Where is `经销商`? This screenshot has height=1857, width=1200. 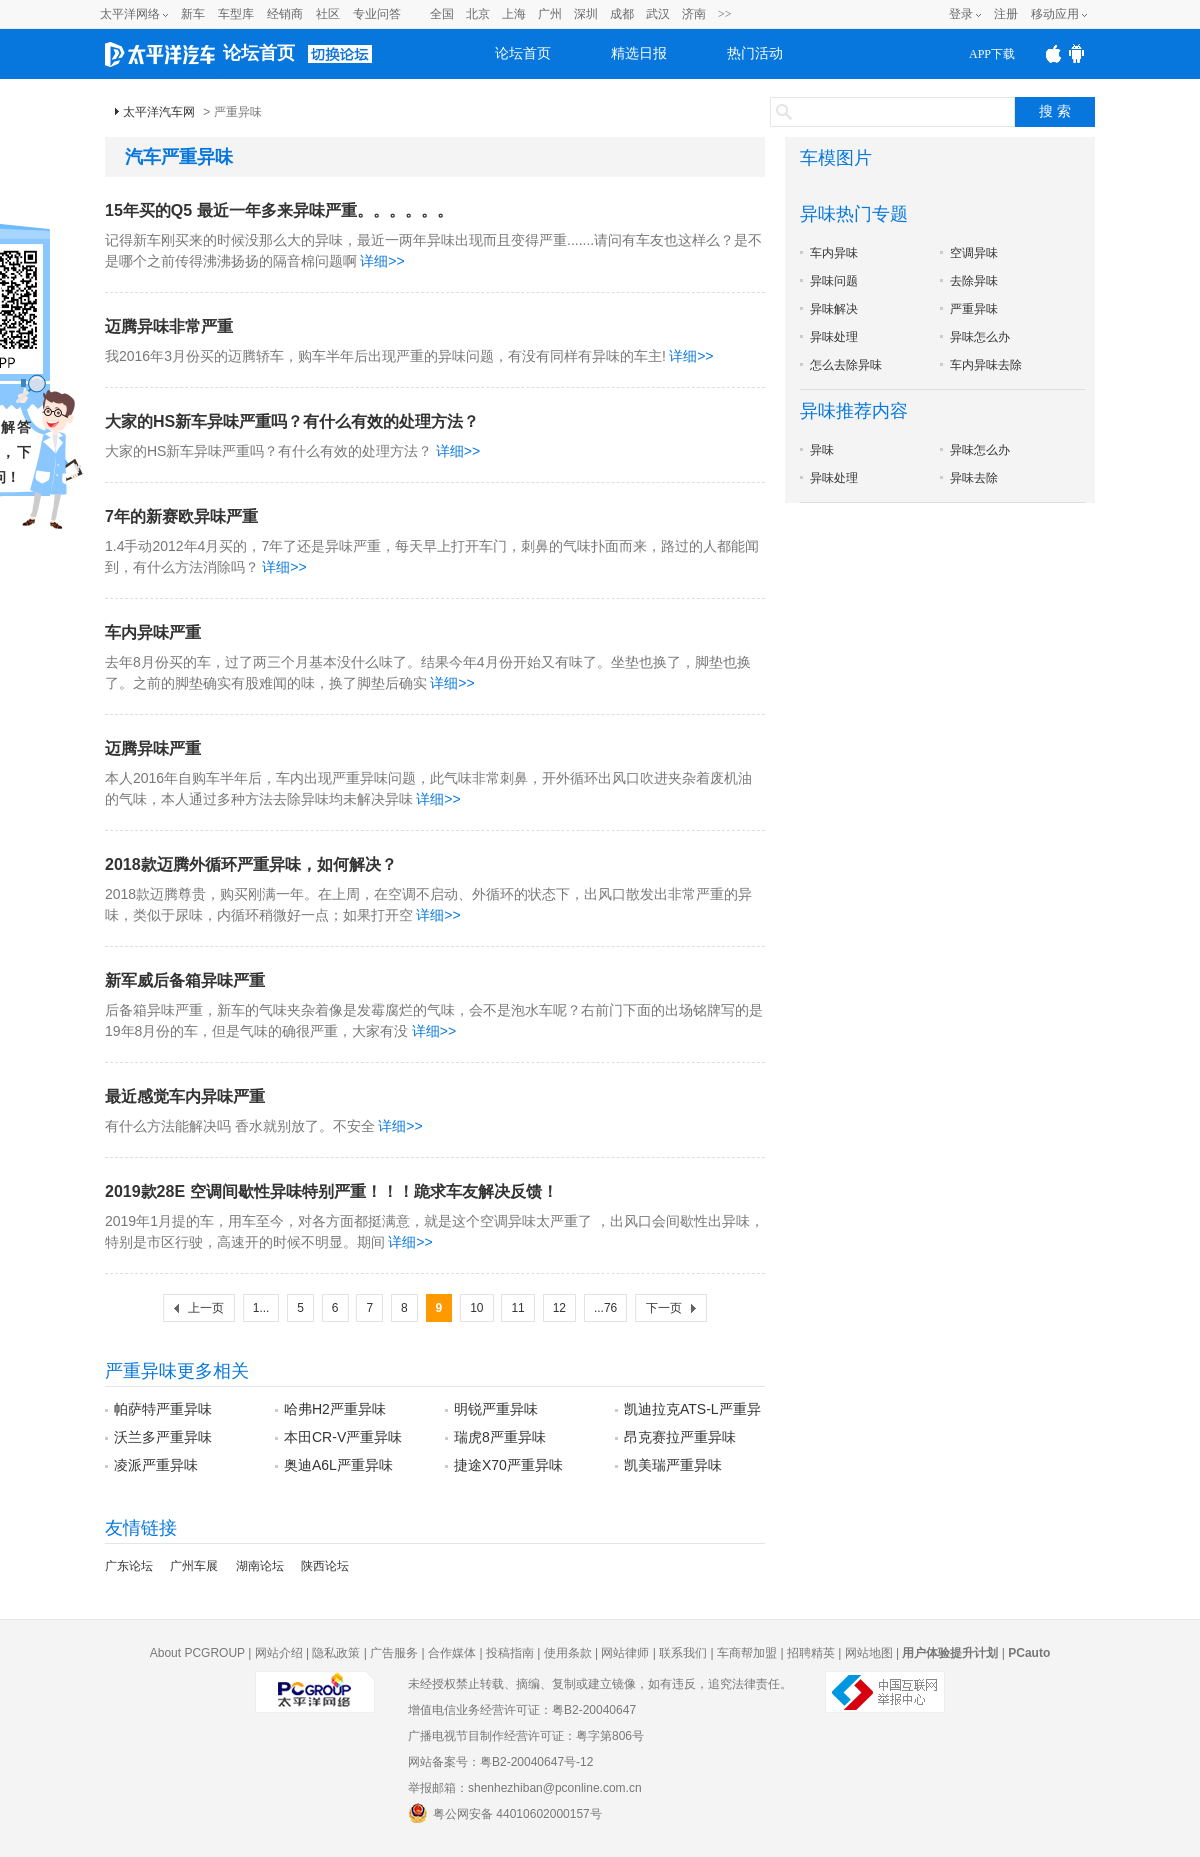 经销商 is located at coordinates (285, 14).